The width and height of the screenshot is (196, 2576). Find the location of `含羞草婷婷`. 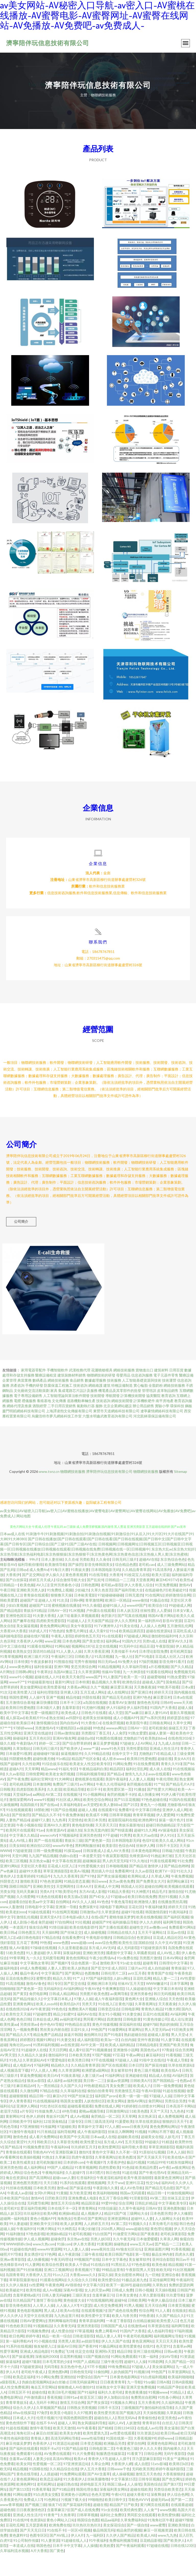

含羞草婷婷 is located at coordinates (25, 1899).